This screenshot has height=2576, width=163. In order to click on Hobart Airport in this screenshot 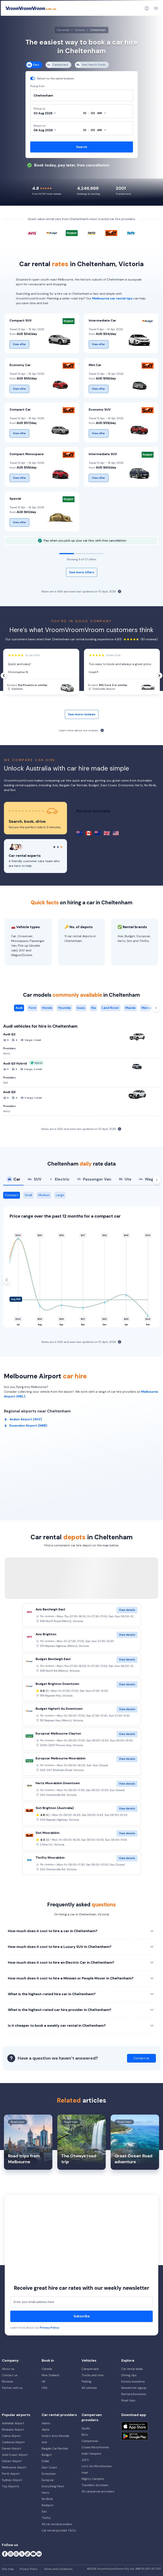, I will do `click(12, 2461)`.